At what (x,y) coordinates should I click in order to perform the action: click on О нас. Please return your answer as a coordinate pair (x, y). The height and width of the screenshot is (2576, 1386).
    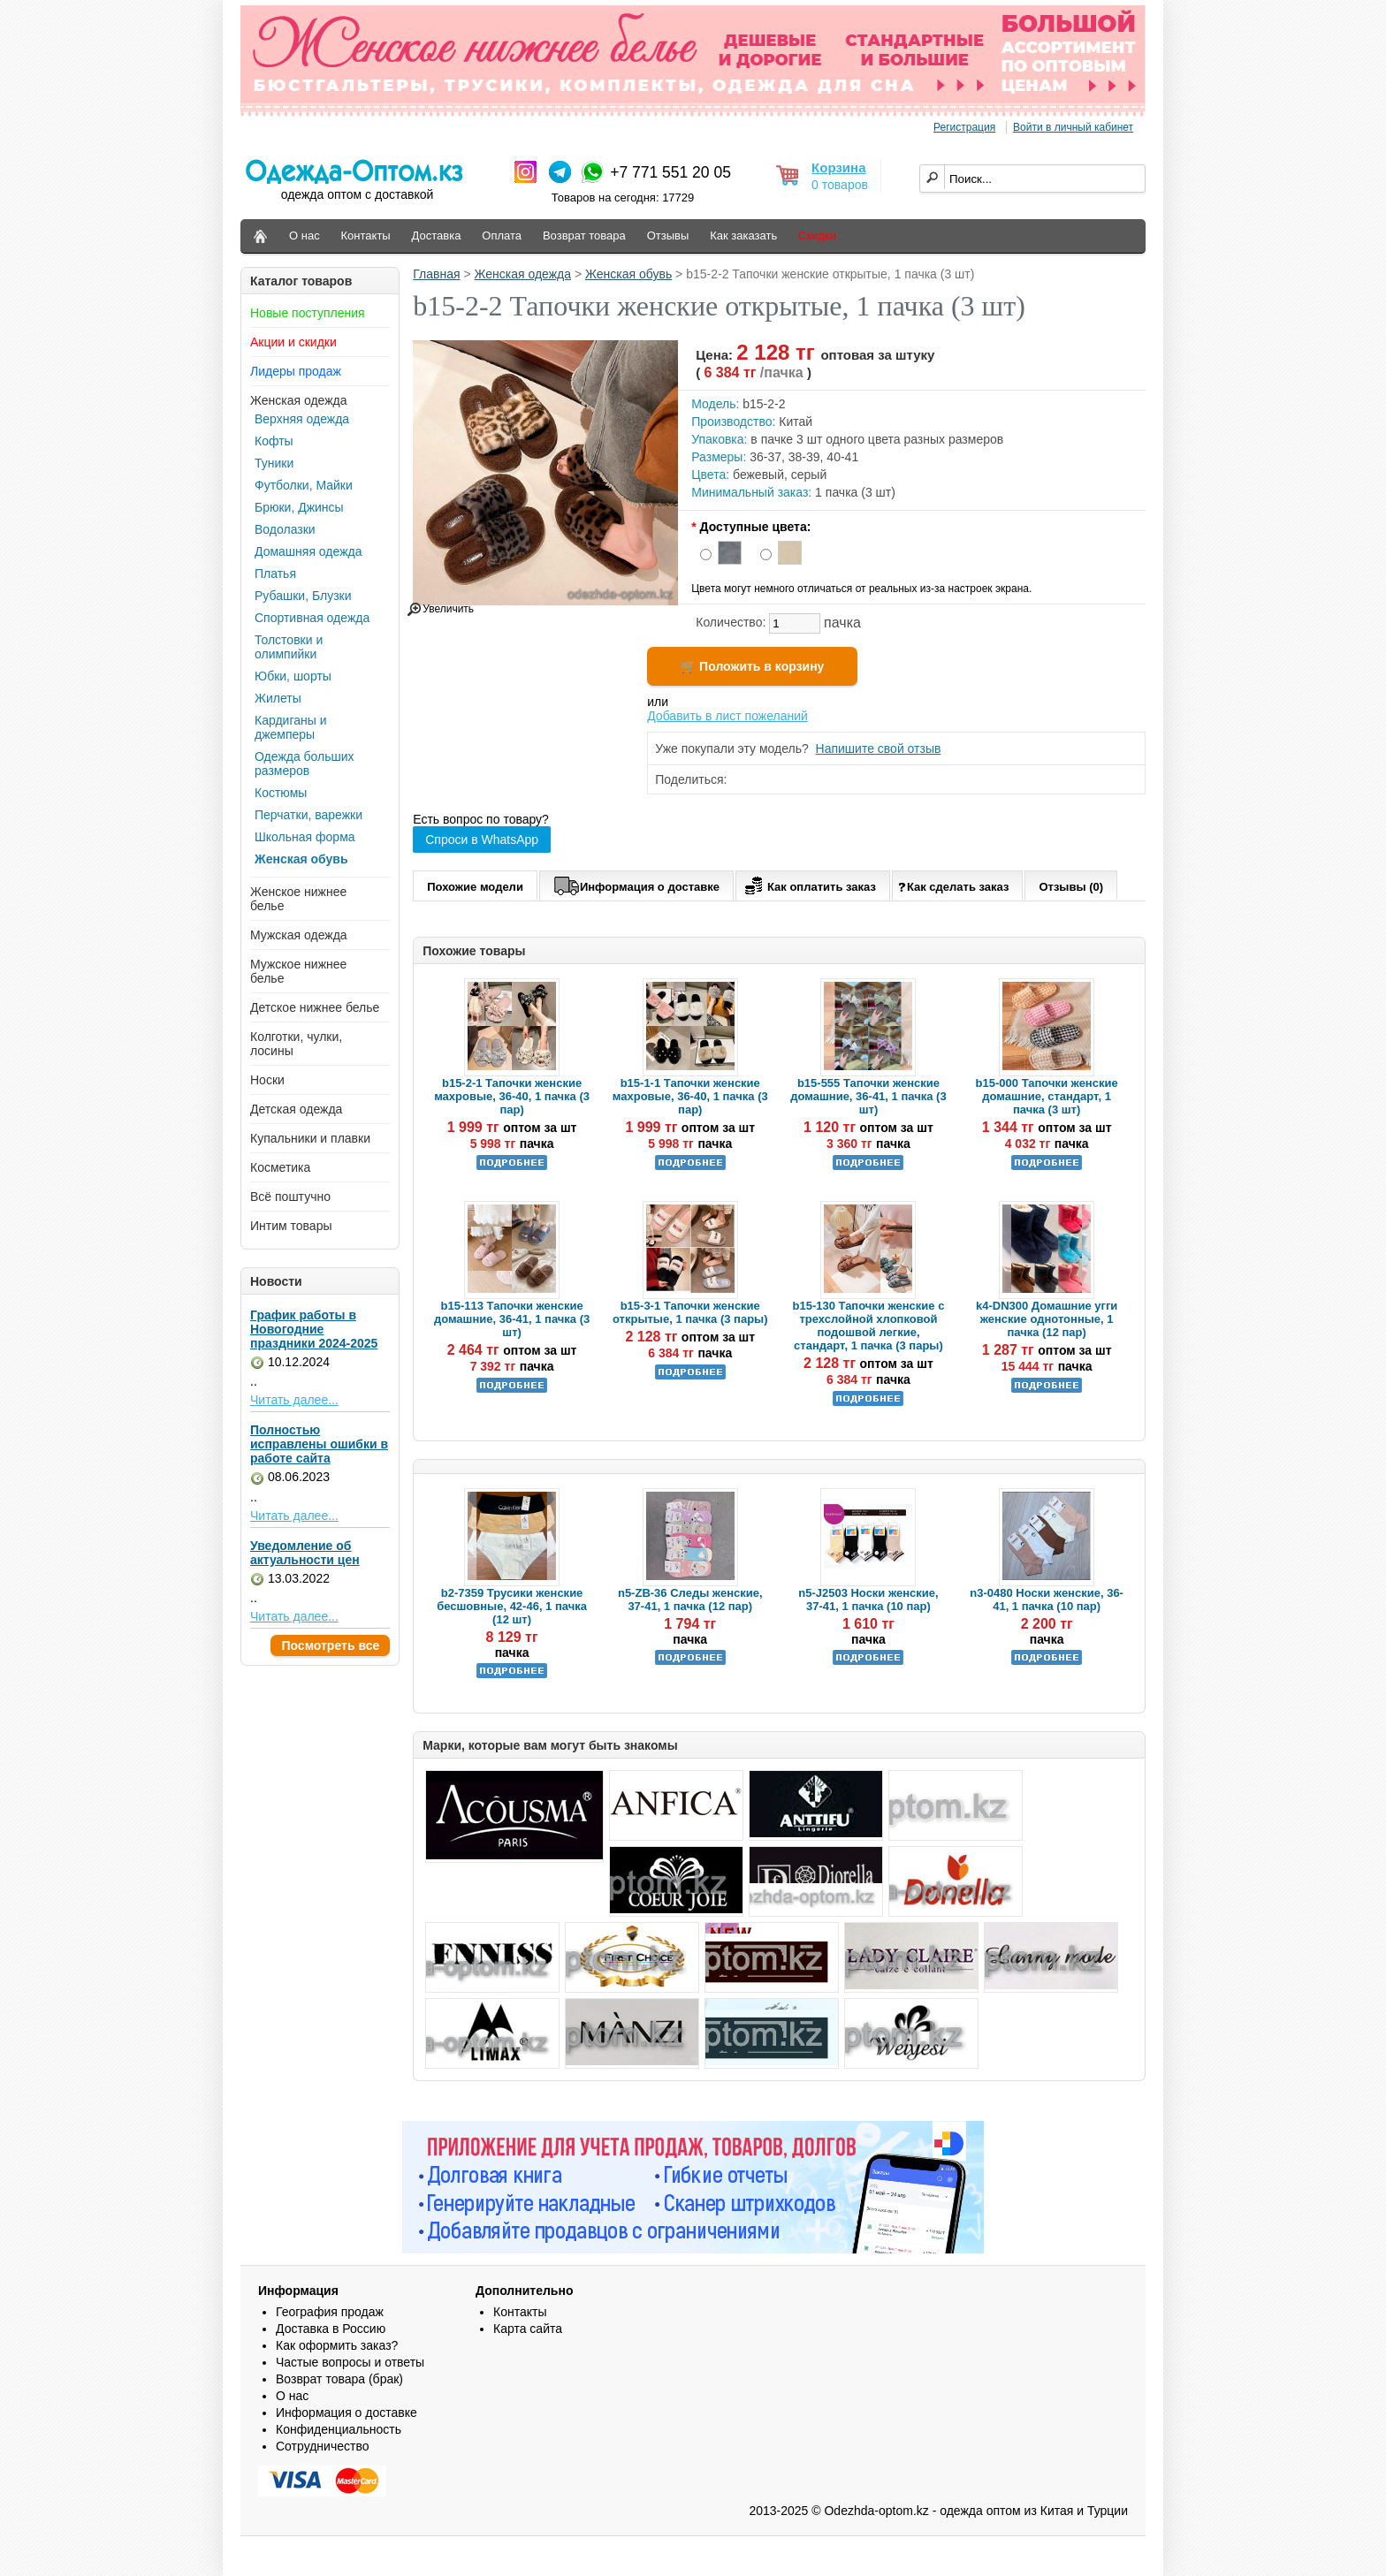
    Looking at the image, I should click on (304, 235).